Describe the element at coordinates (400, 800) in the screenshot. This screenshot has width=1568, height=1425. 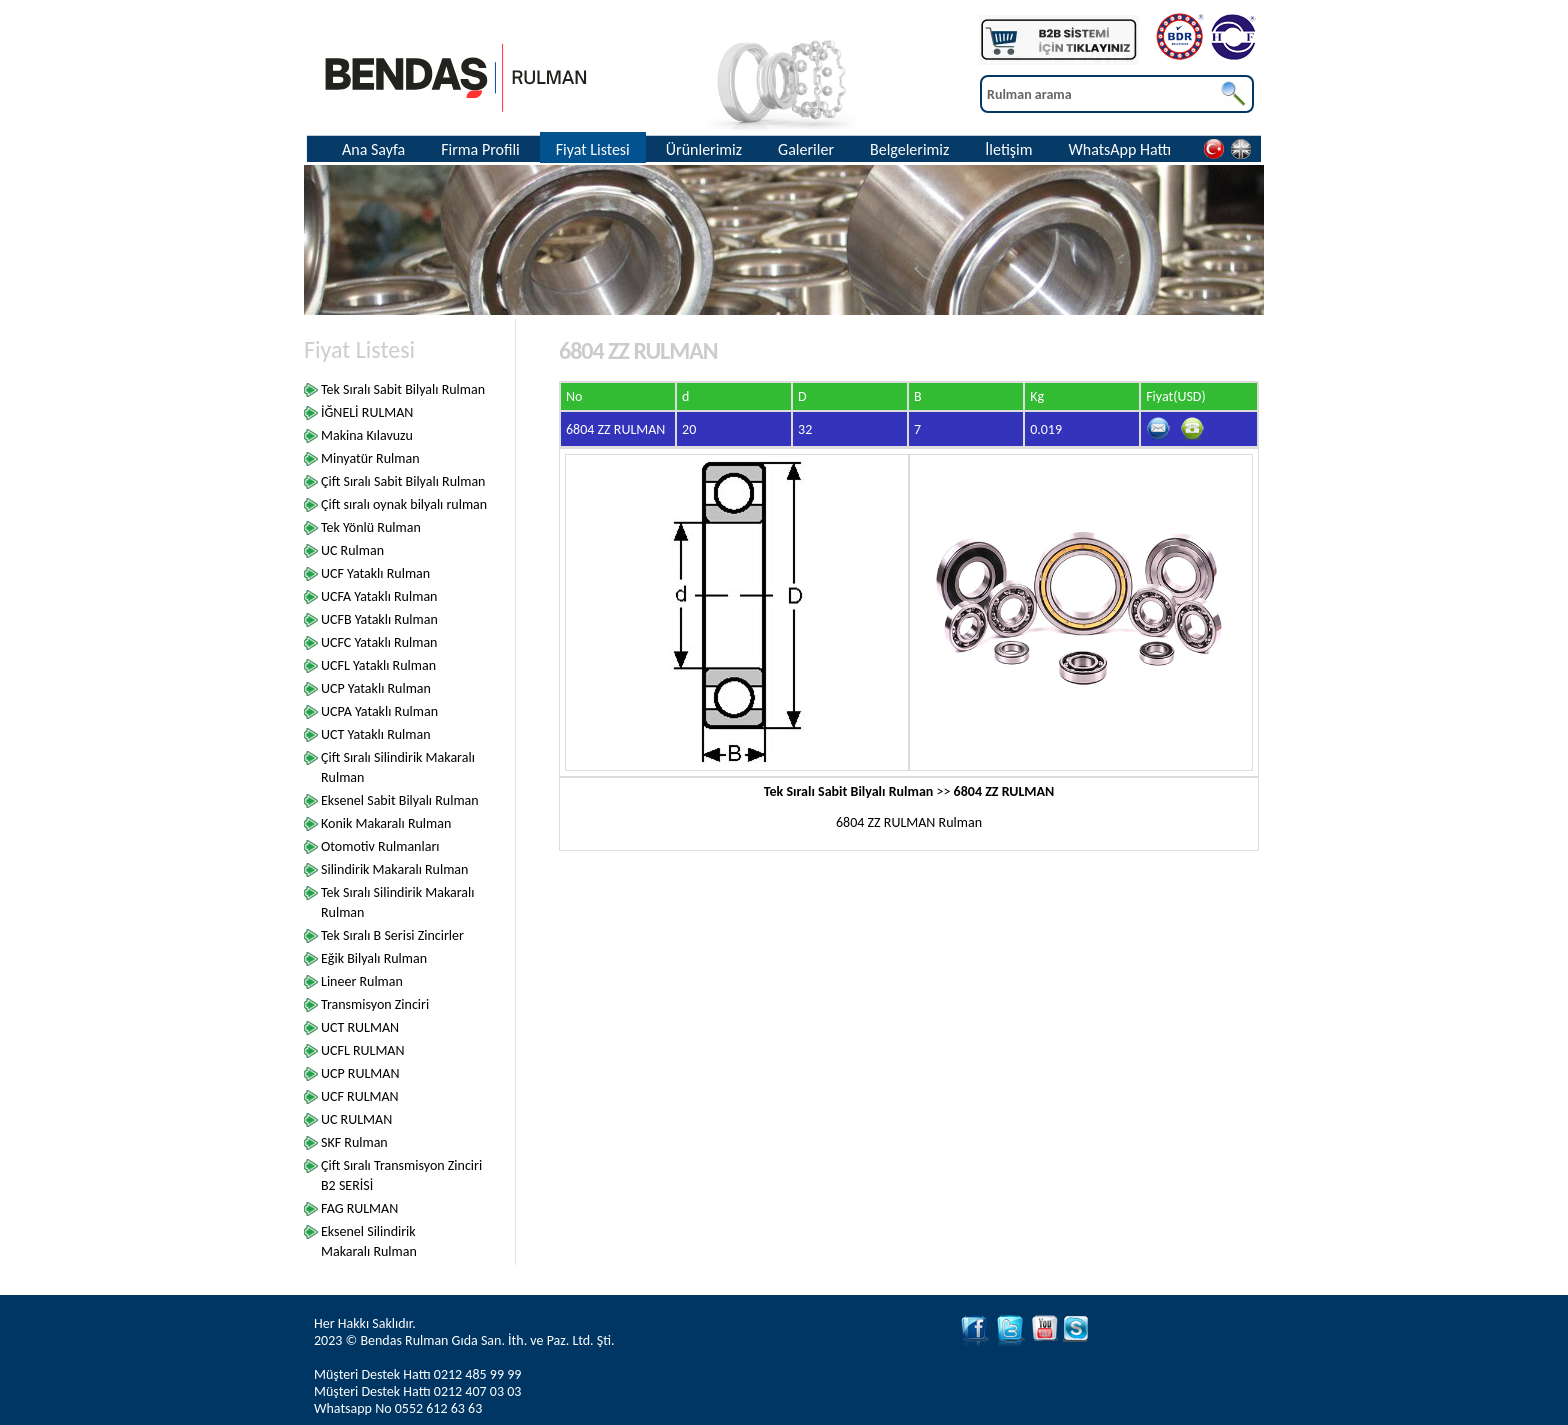
I see `Eksenel Sabit Bilyalı Rulman` at that location.